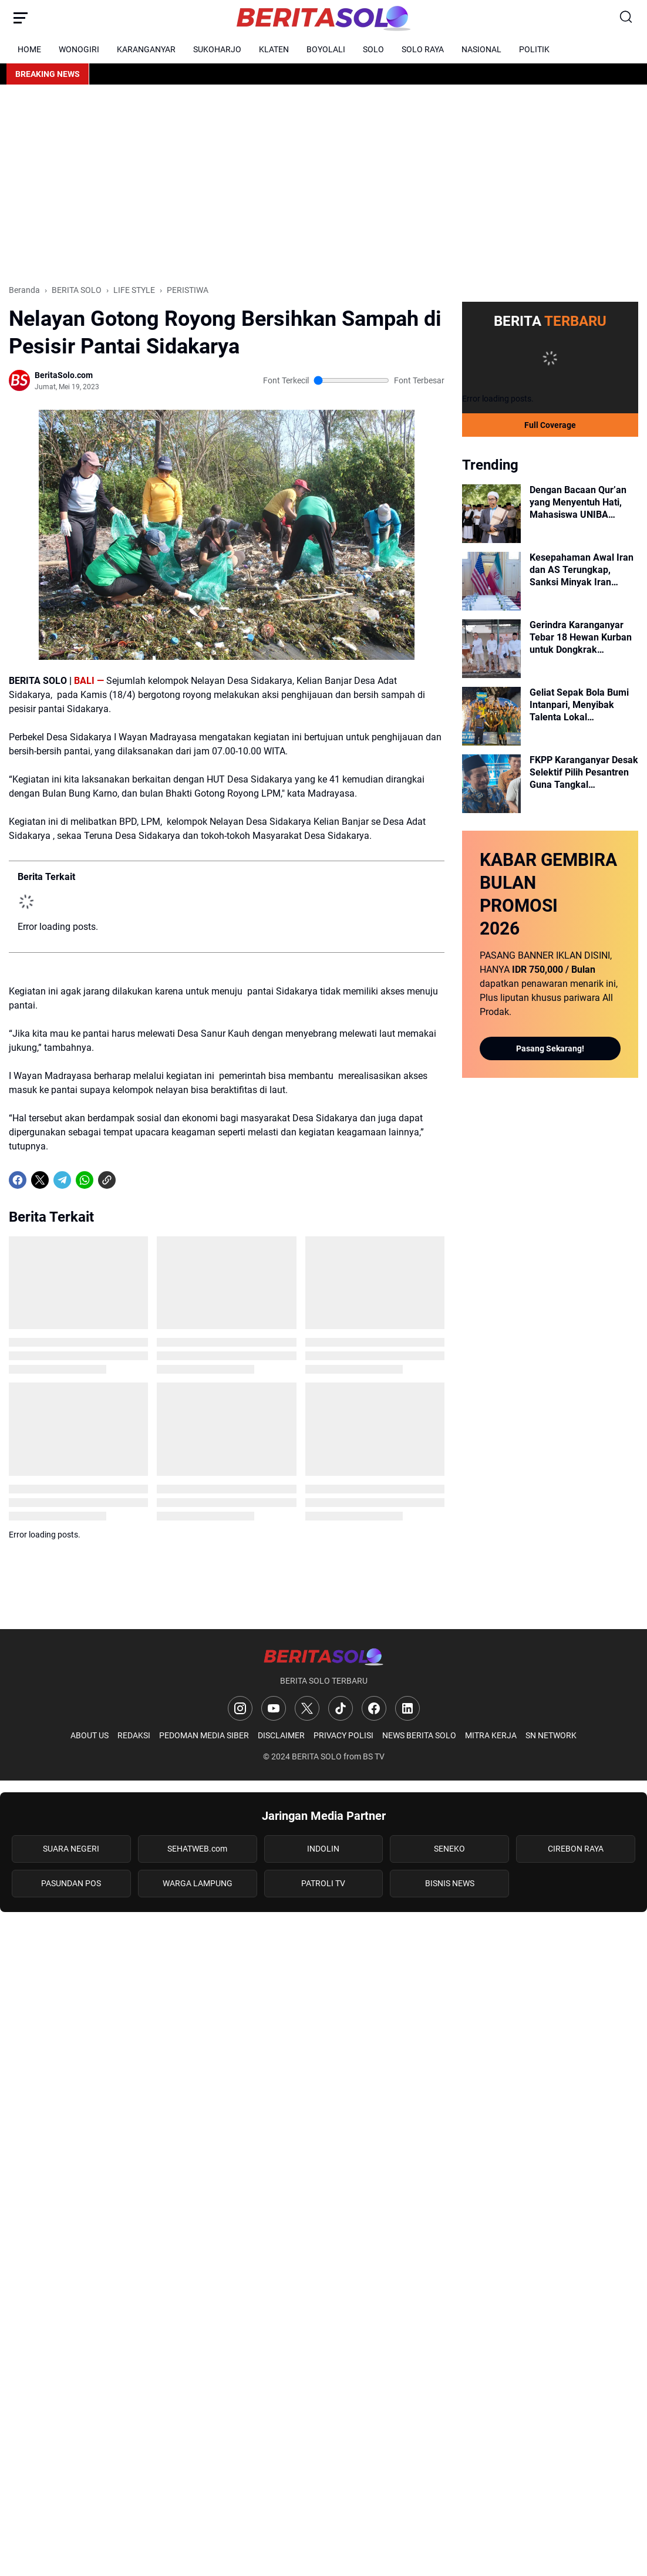 This screenshot has height=2576, width=647. I want to click on Pasang Sekarang!, so click(550, 1048).